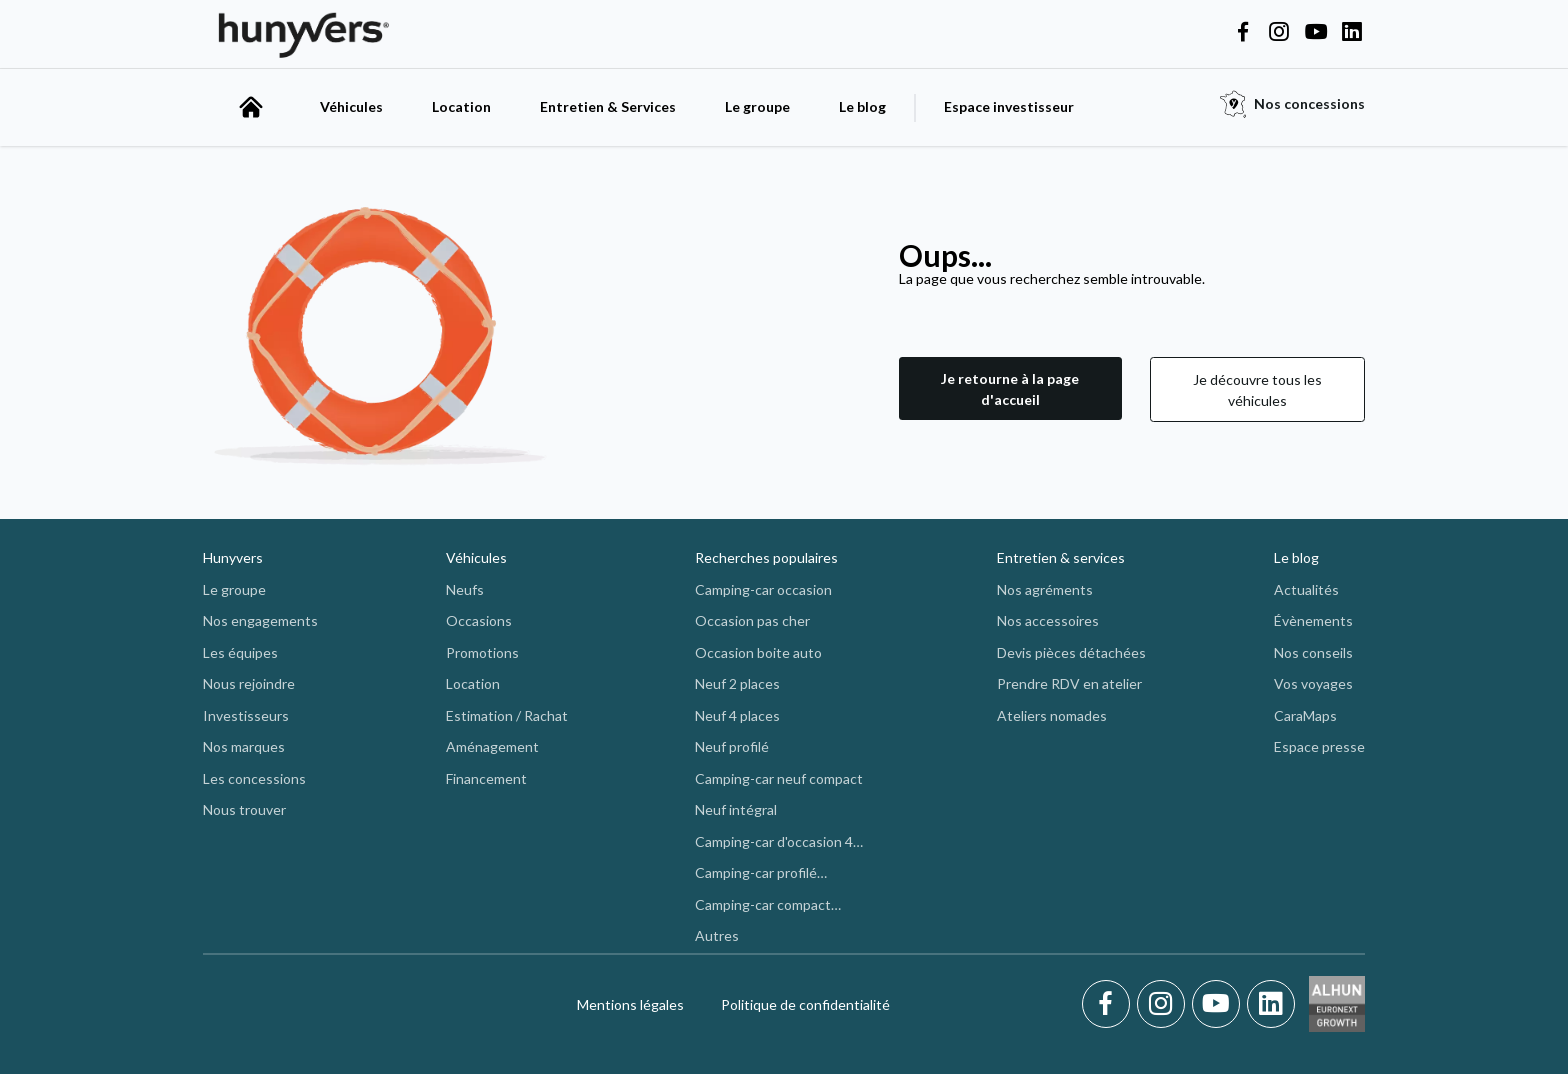 The height and width of the screenshot is (1074, 1568). What do you see at coordinates (736, 809) in the screenshot?
I see `Neuf intégral` at bounding box center [736, 809].